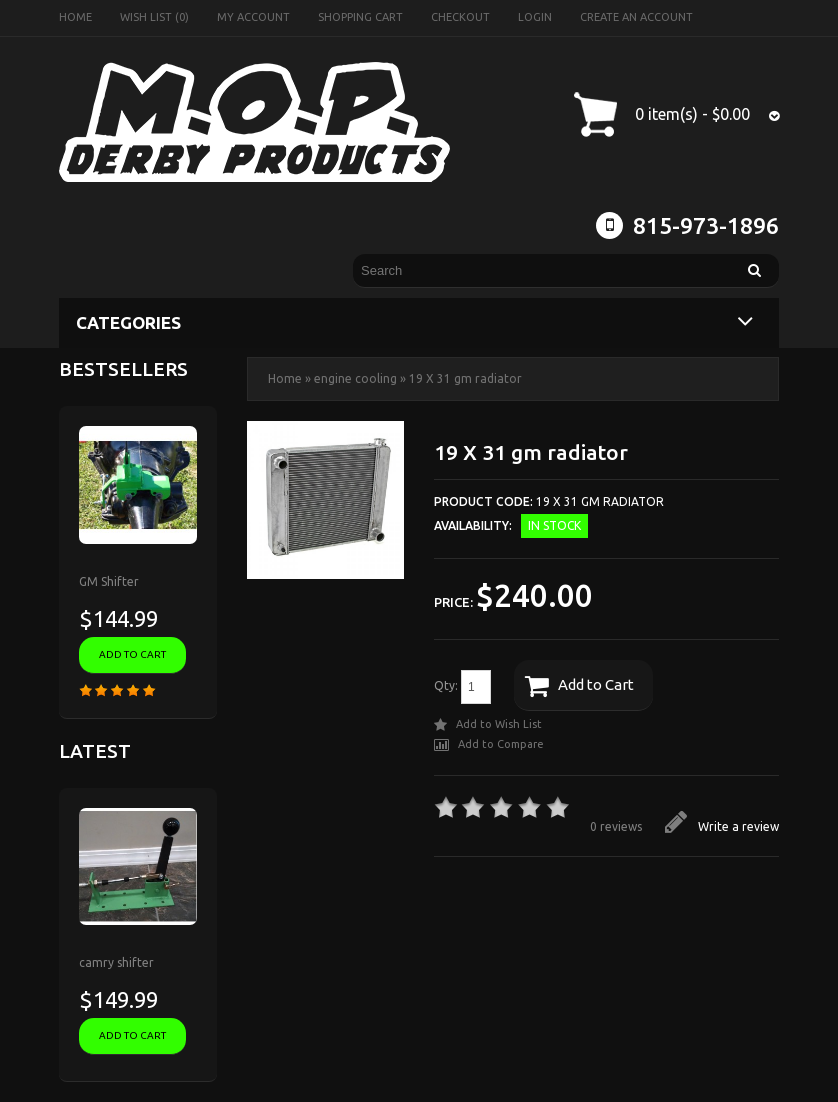 The width and height of the screenshot is (838, 1102). Describe the element at coordinates (116, 962) in the screenshot. I see `camry shifter` at that location.